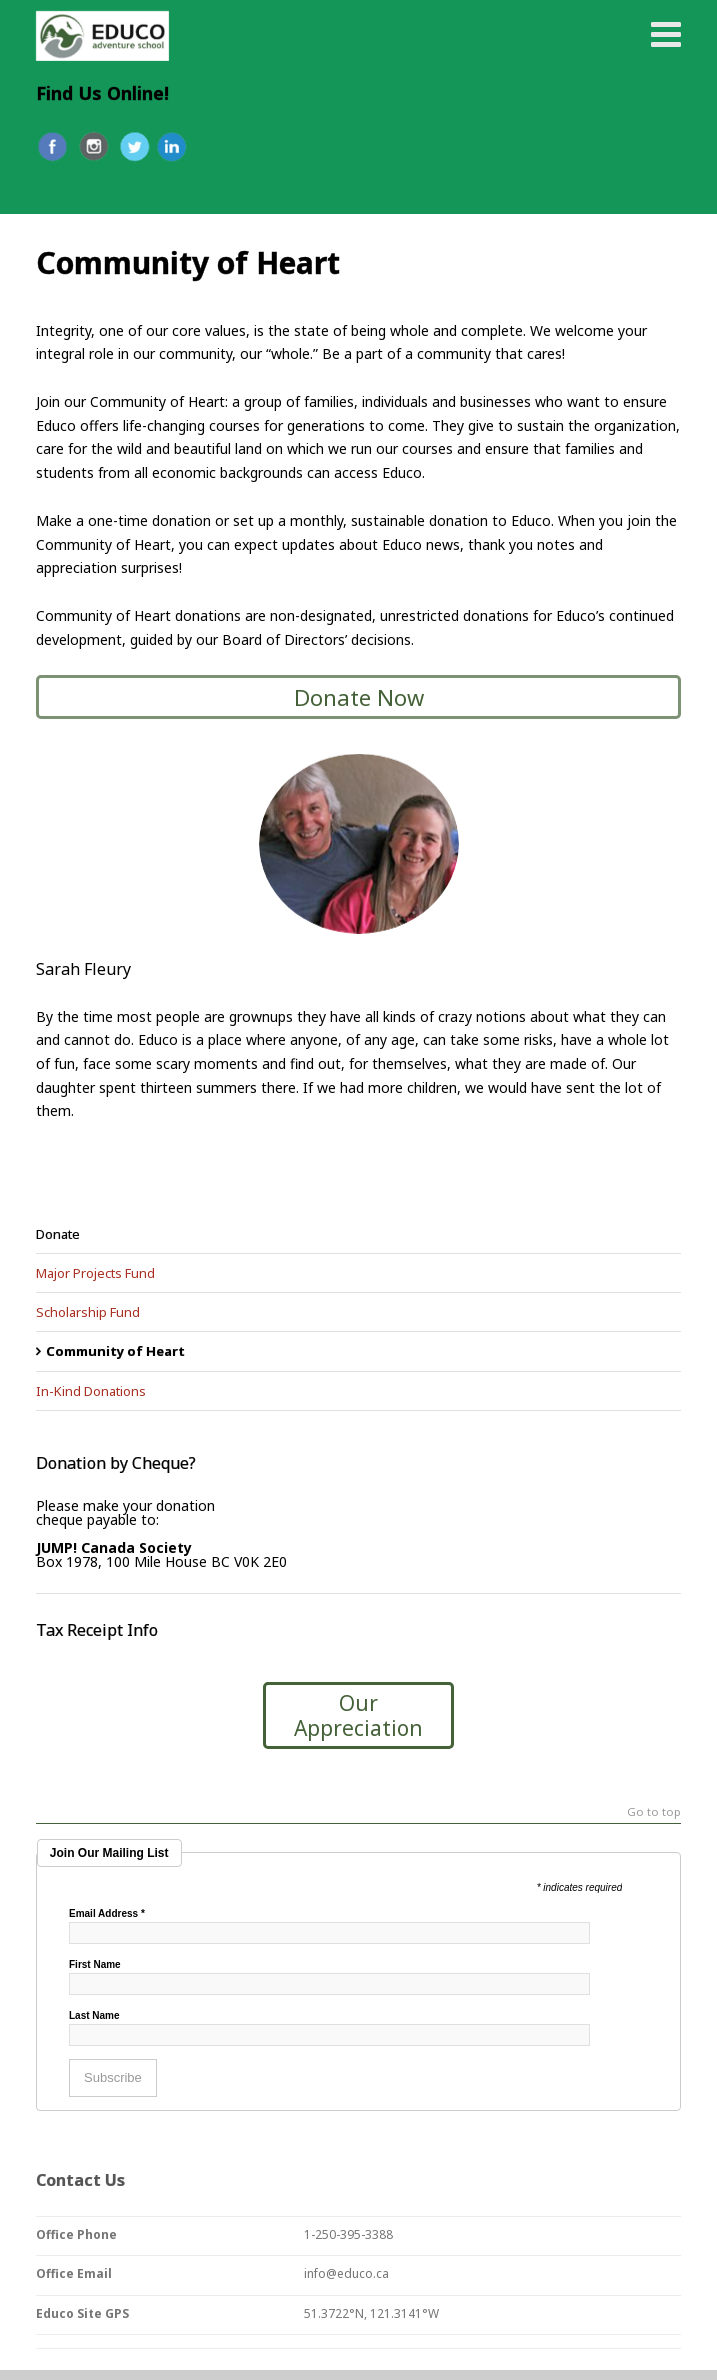 The width and height of the screenshot is (717, 2380). I want to click on Scholarship Fund, so click(88, 1312).